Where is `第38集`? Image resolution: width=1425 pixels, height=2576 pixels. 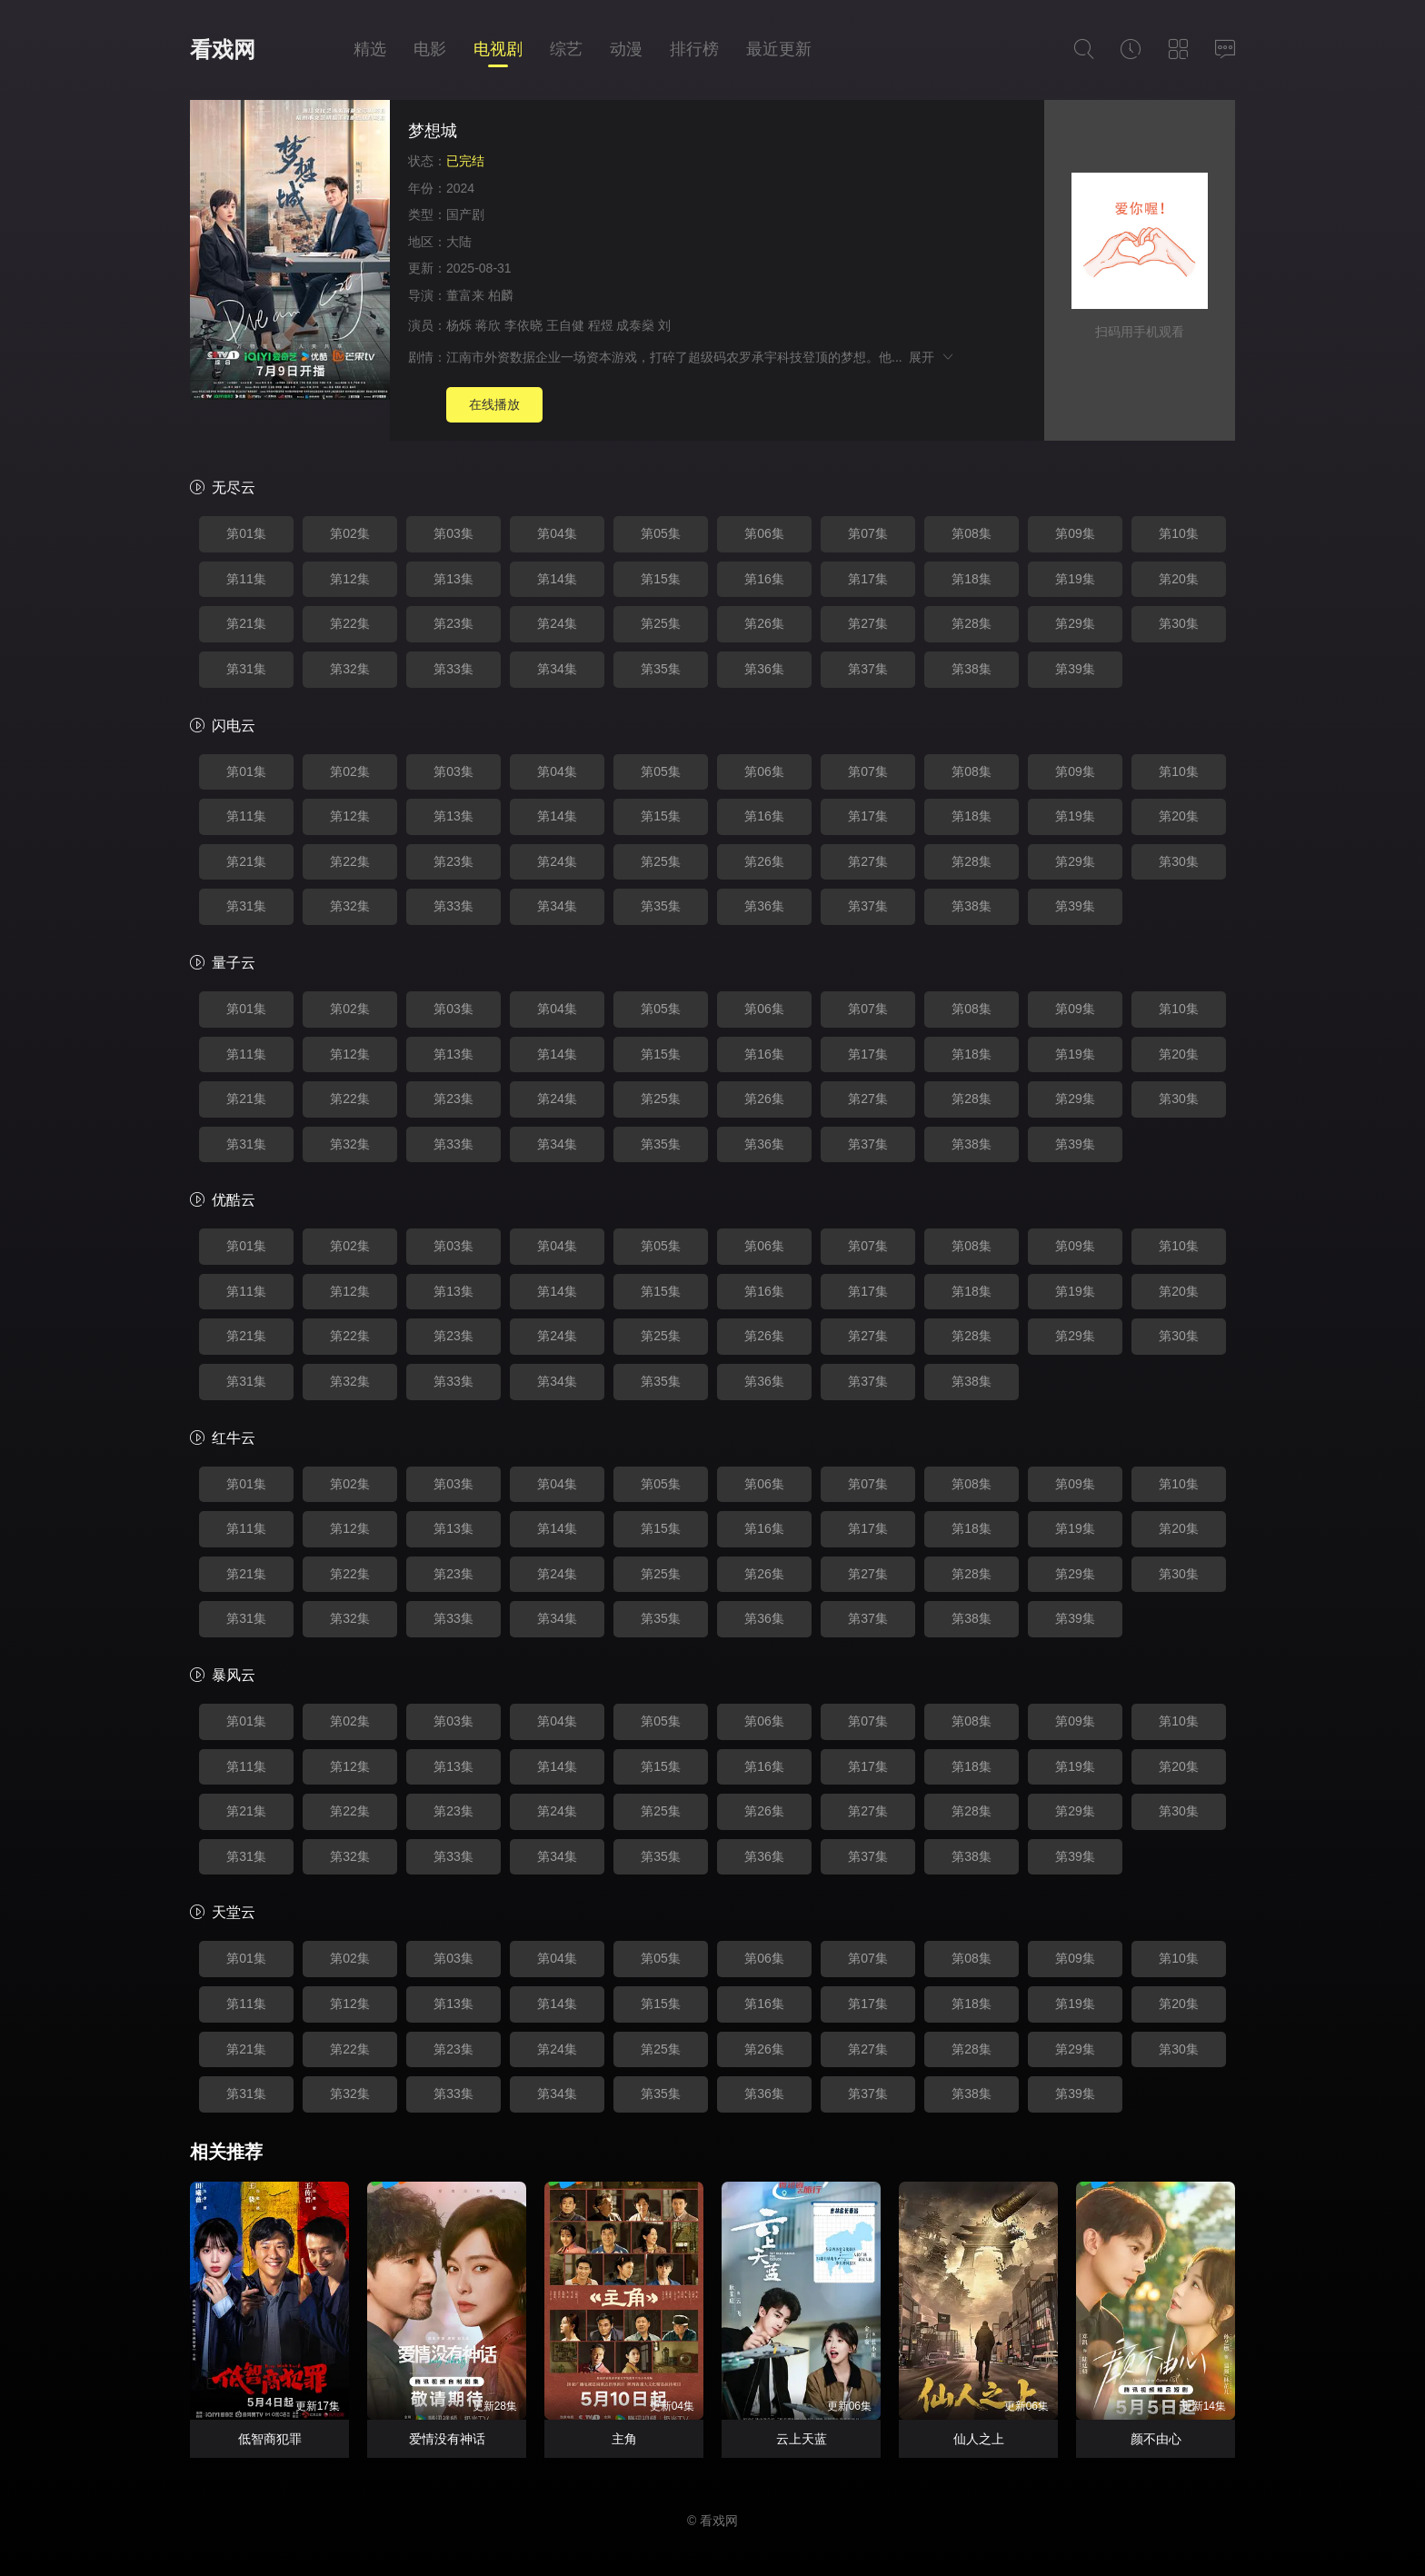 第38集 is located at coordinates (972, 668).